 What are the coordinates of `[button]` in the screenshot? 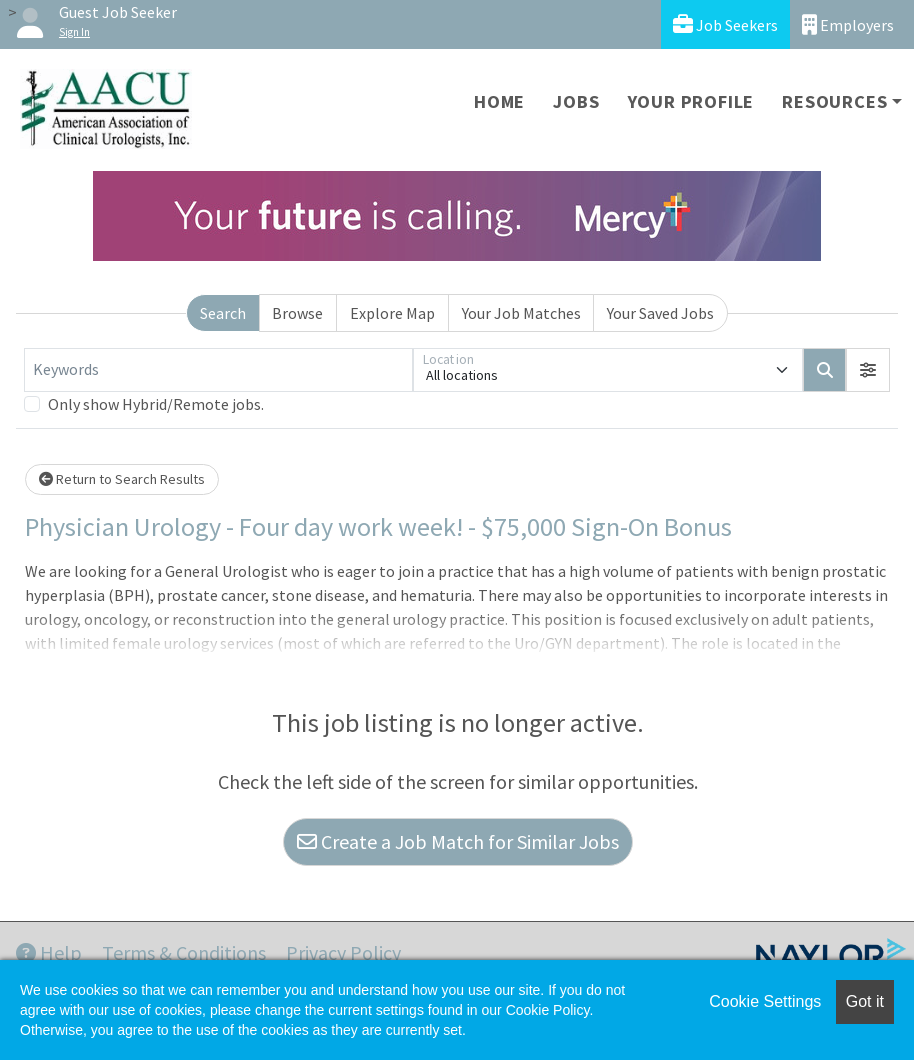 It's located at (868, 370).